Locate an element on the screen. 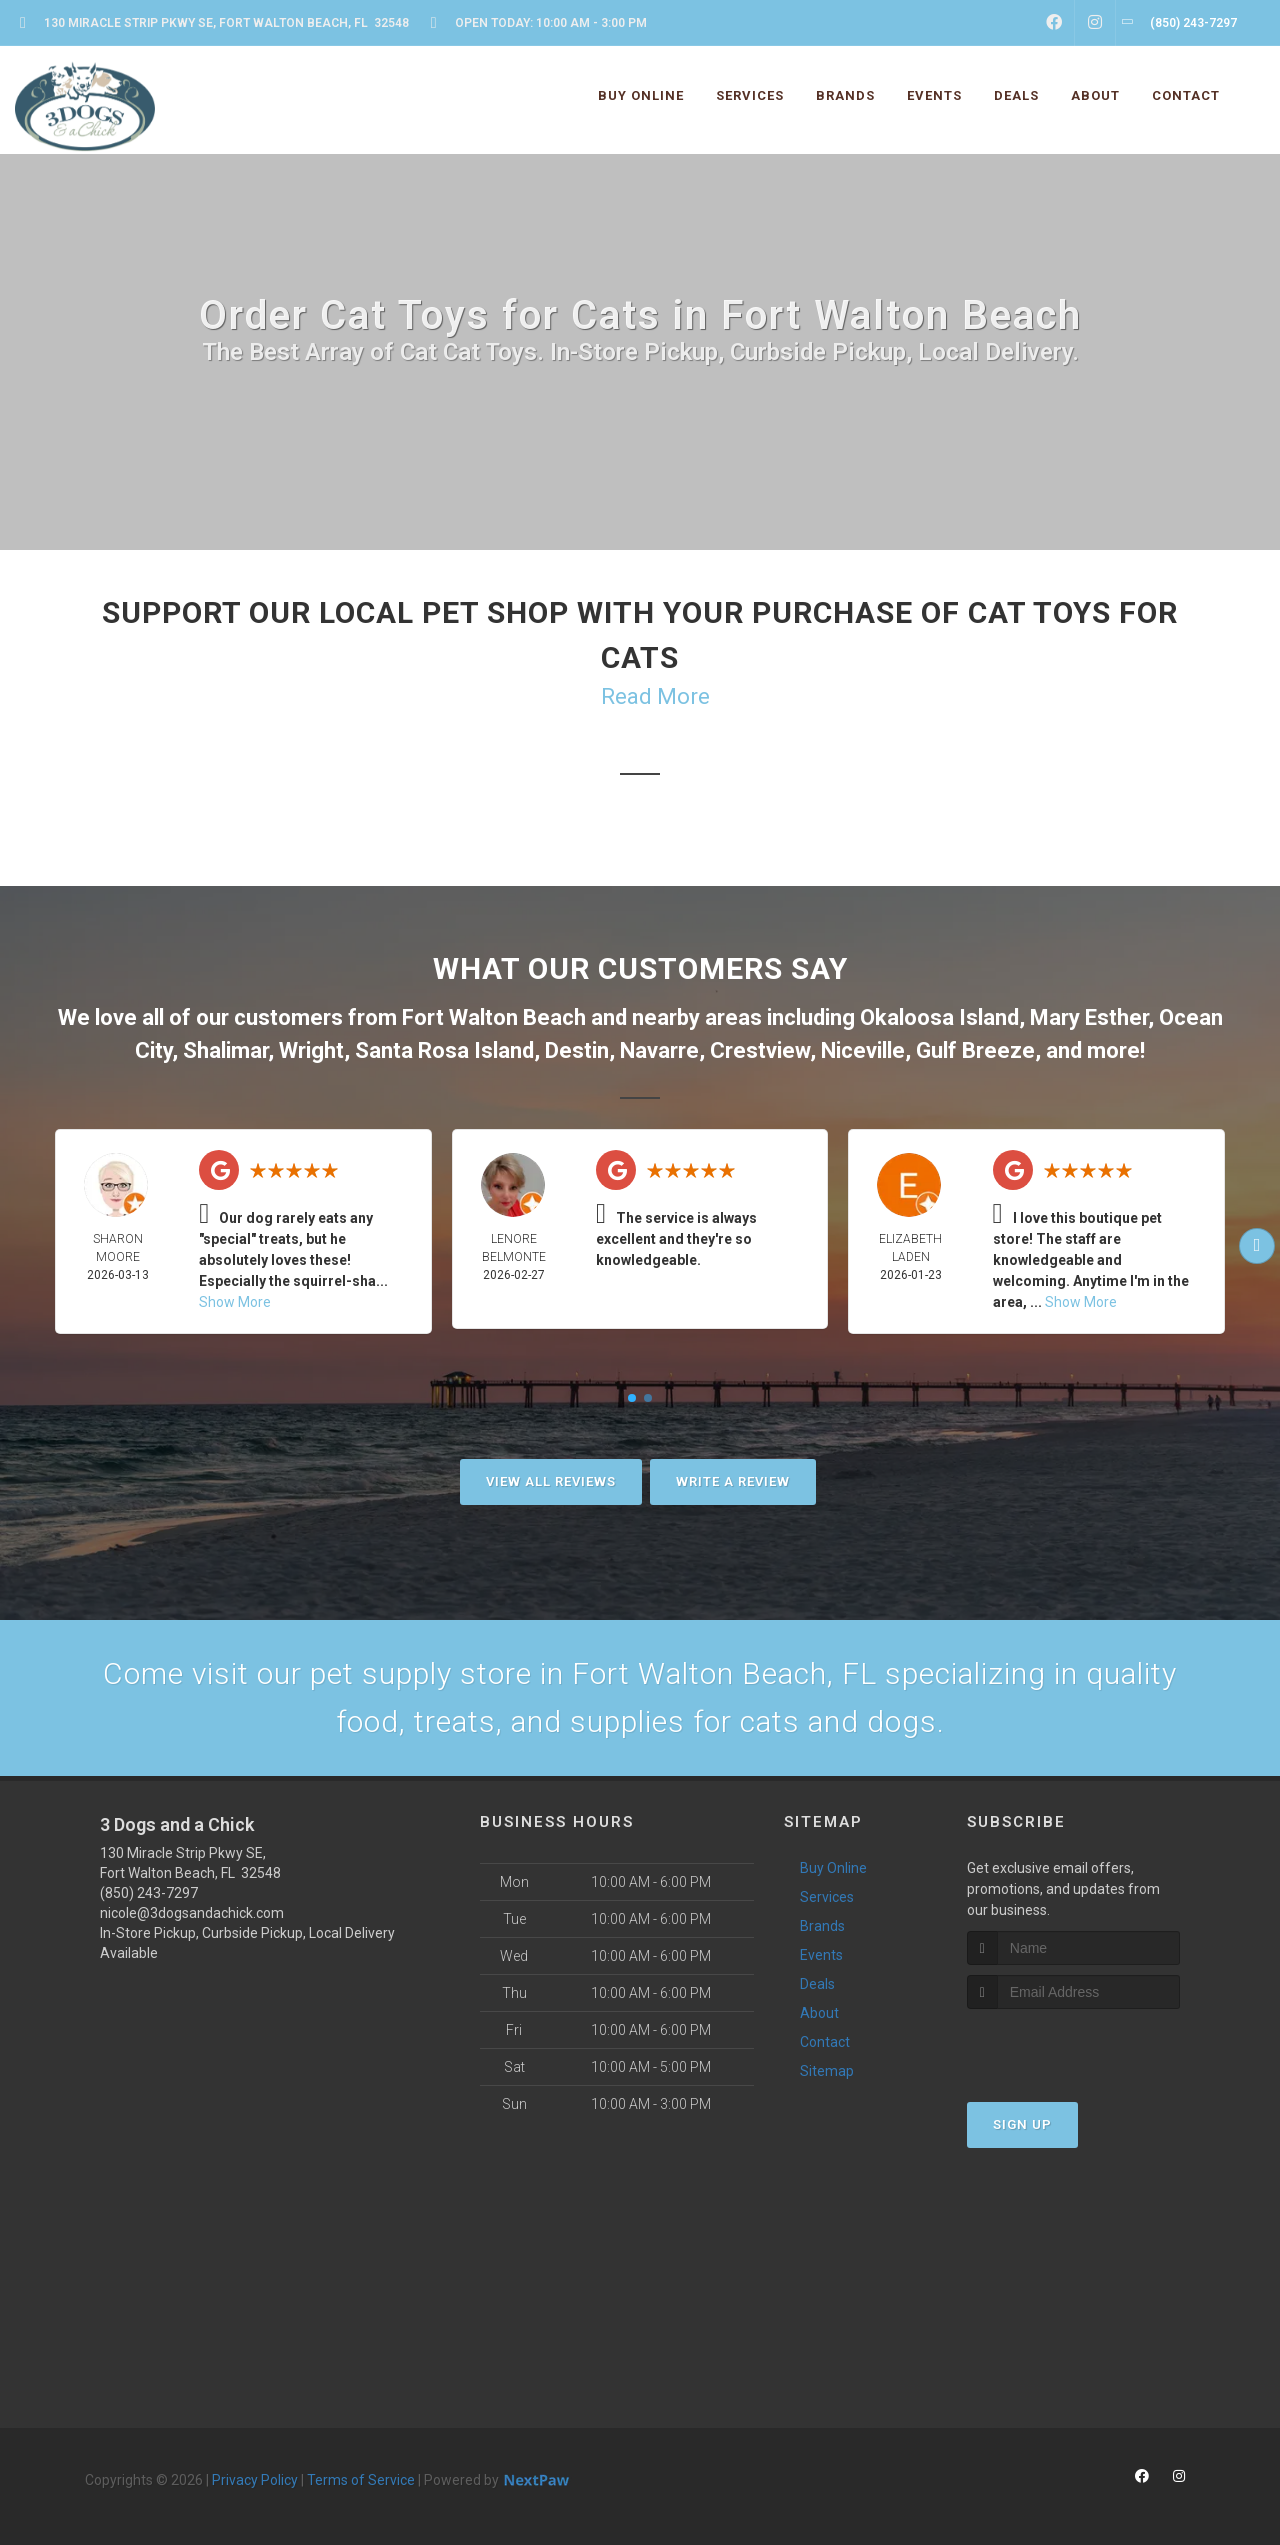 The width and height of the screenshot is (1280, 2545). Gulf Breeze is located at coordinates (975, 1050).